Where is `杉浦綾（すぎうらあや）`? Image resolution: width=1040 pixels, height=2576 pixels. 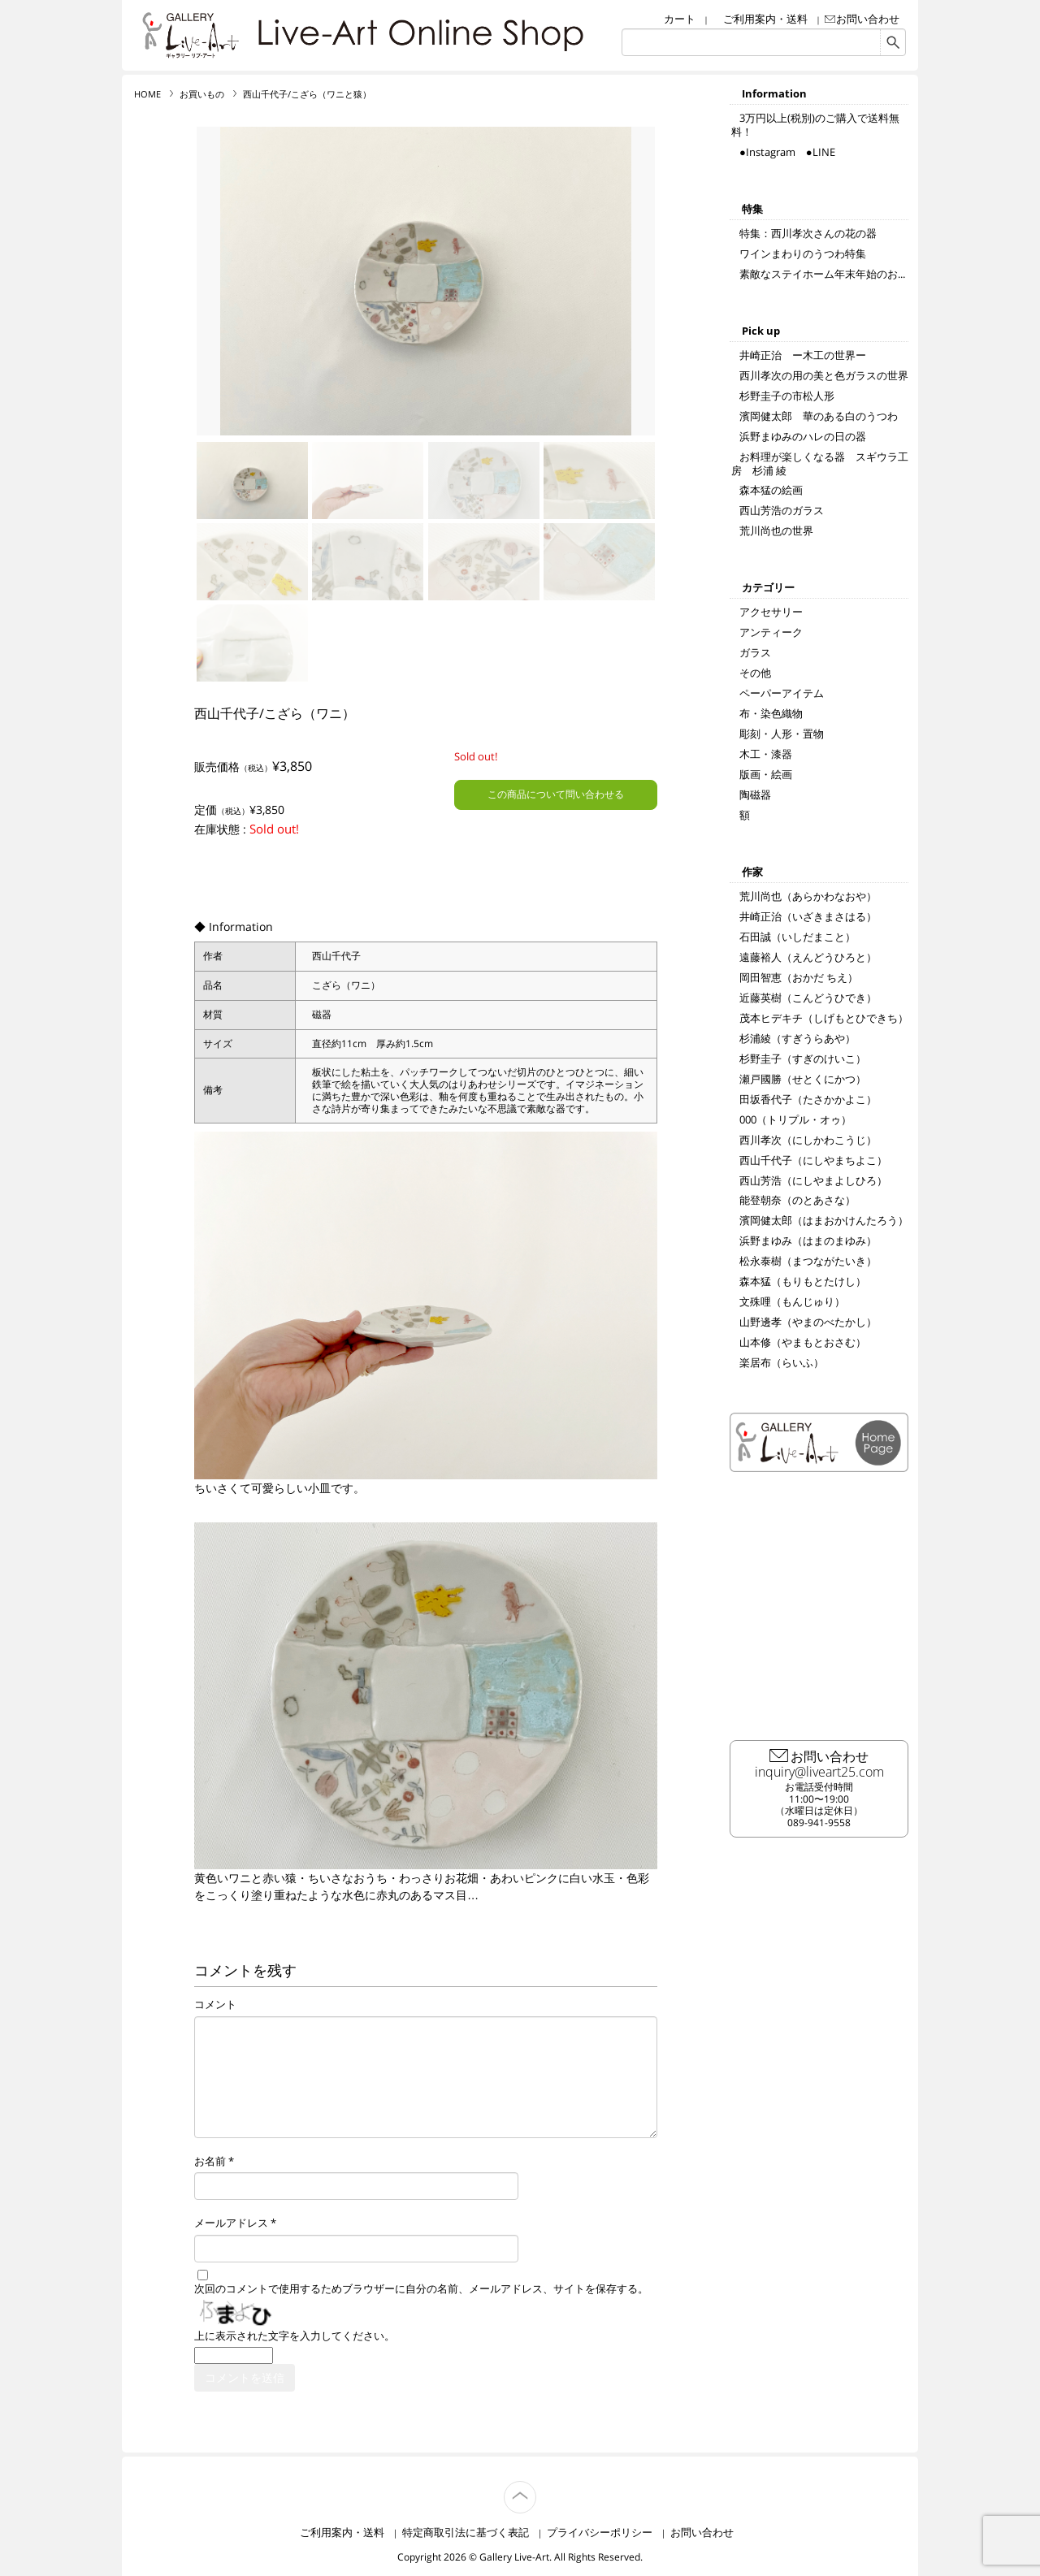
杉浦綾（すぎうらあや） is located at coordinates (797, 1038).